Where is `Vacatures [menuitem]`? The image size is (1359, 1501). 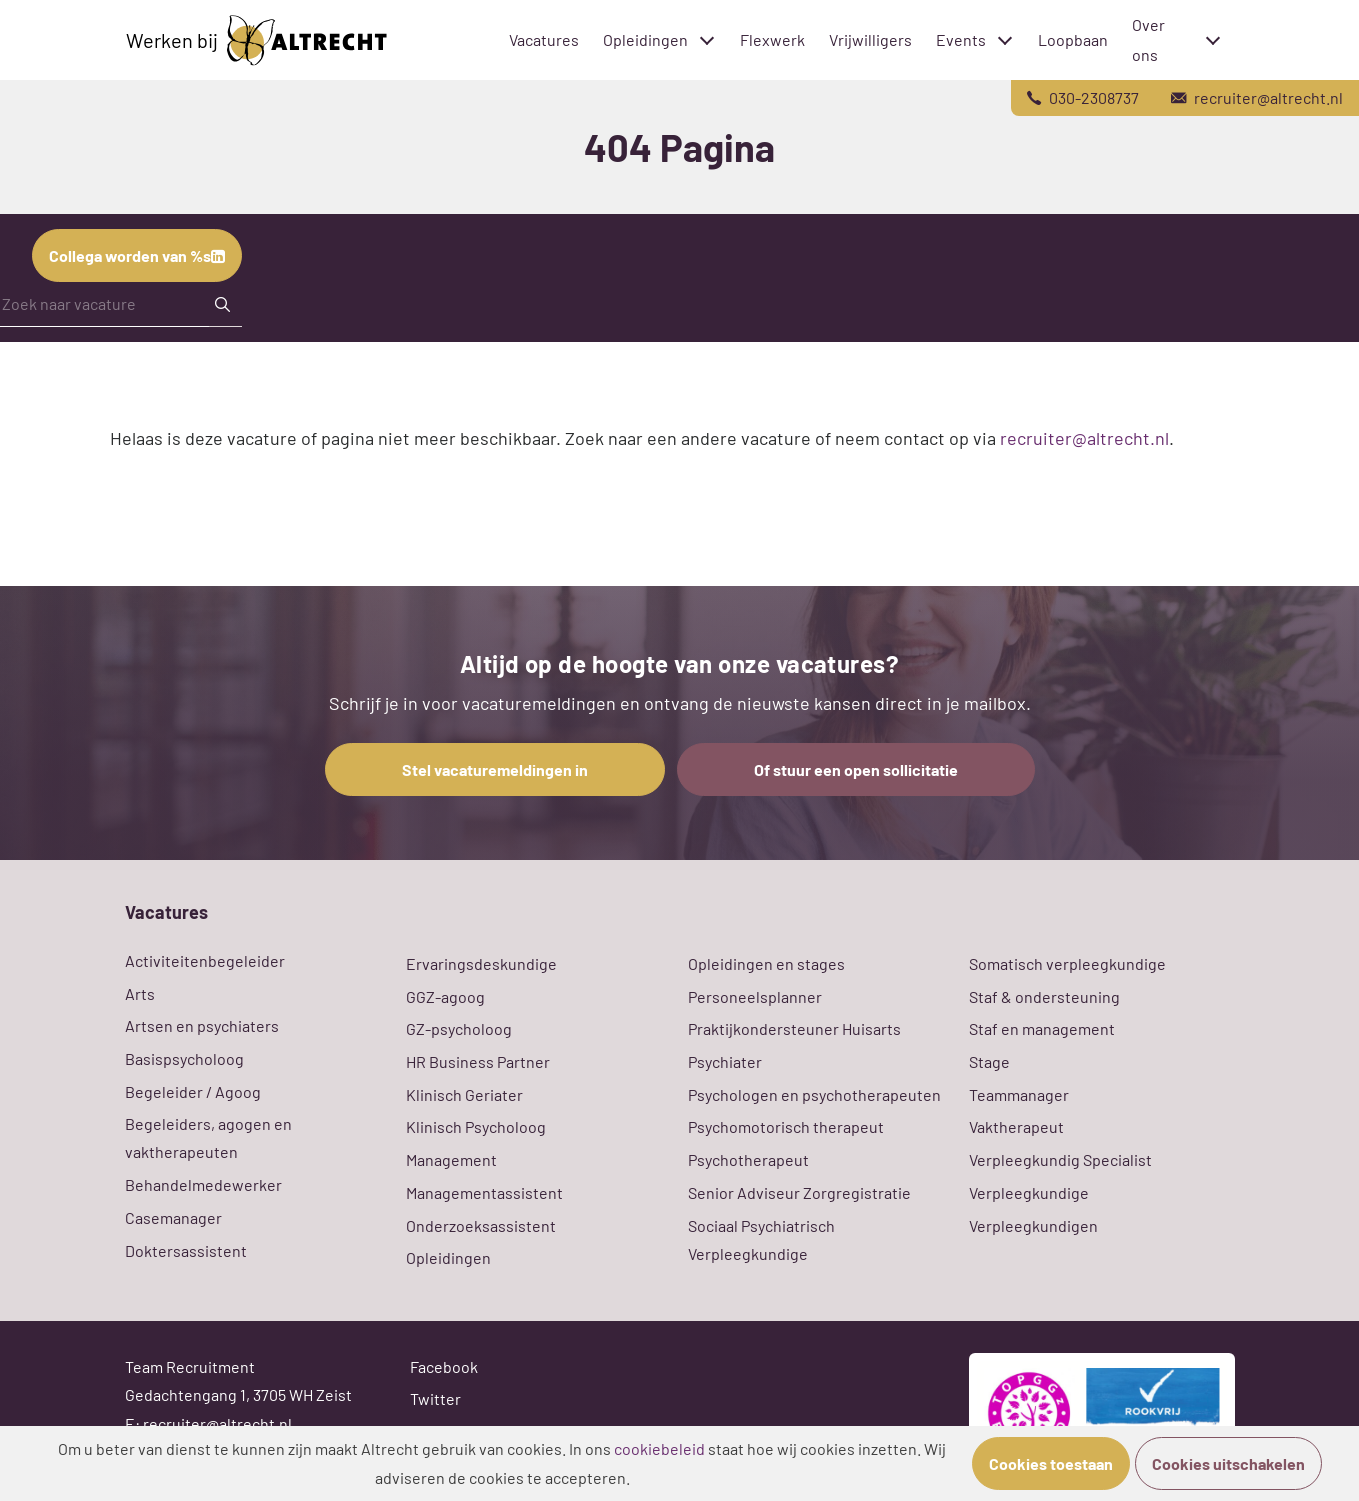 Vacatures [menuitem] is located at coordinates (544, 39).